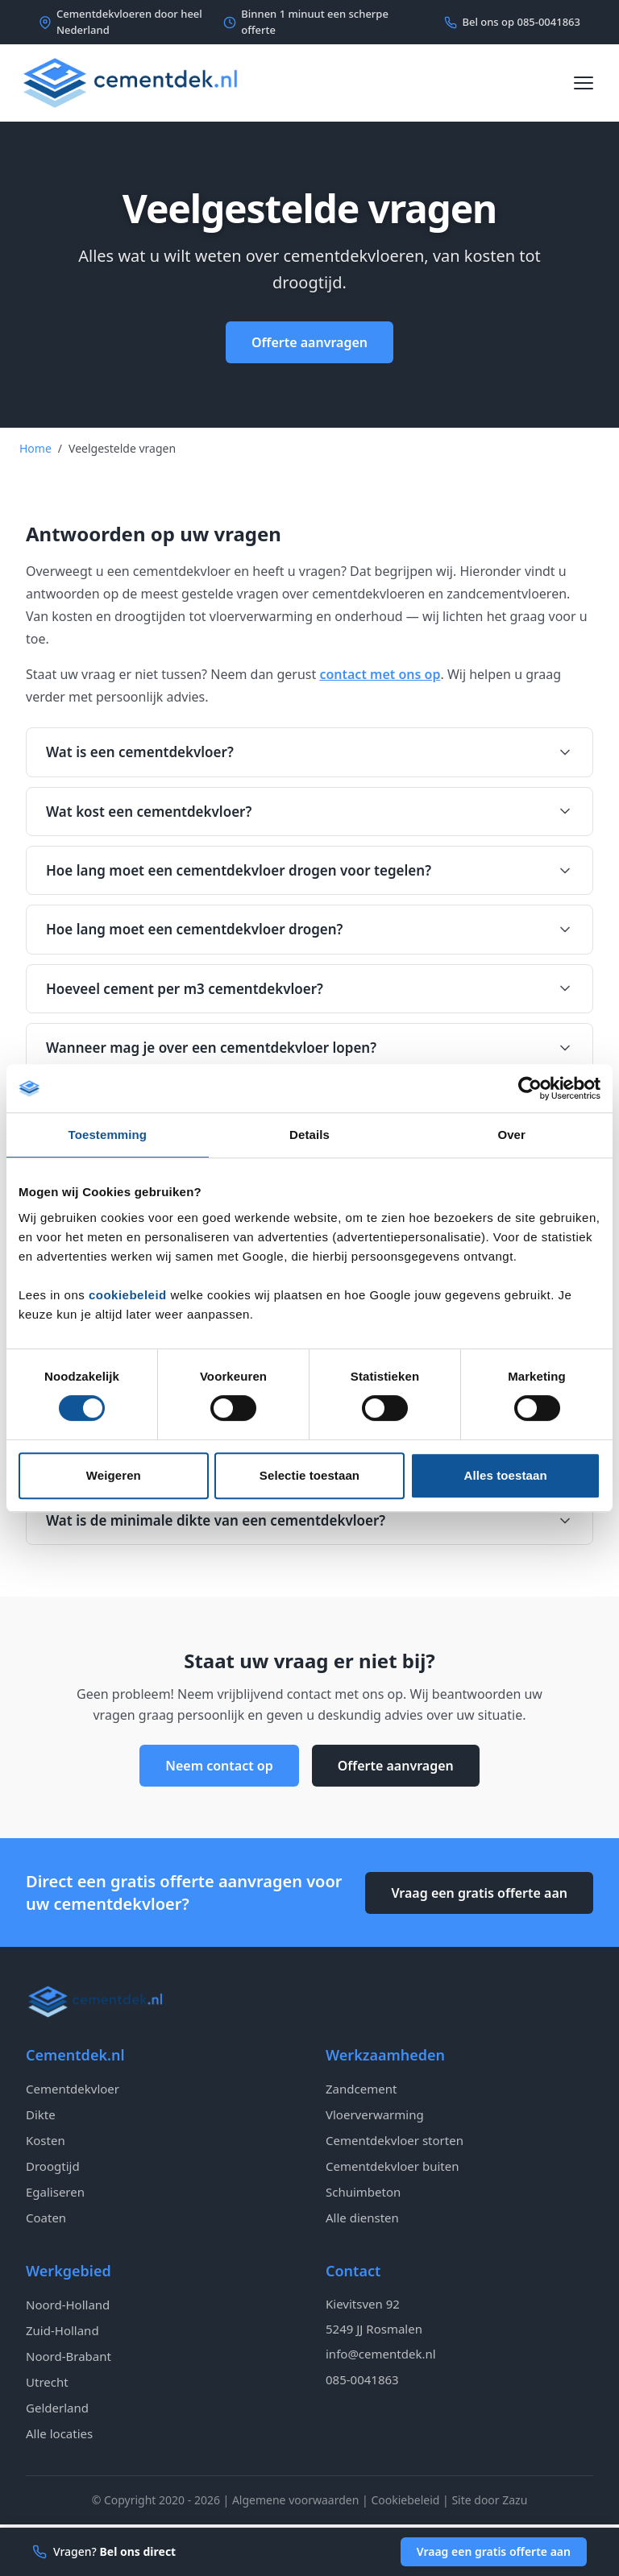 The width and height of the screenshot is (619, 2576). What do you see at coordinates (511, 1134) in the screenshot?
I see `Over [tab]` at bounding box center [511, 1134].